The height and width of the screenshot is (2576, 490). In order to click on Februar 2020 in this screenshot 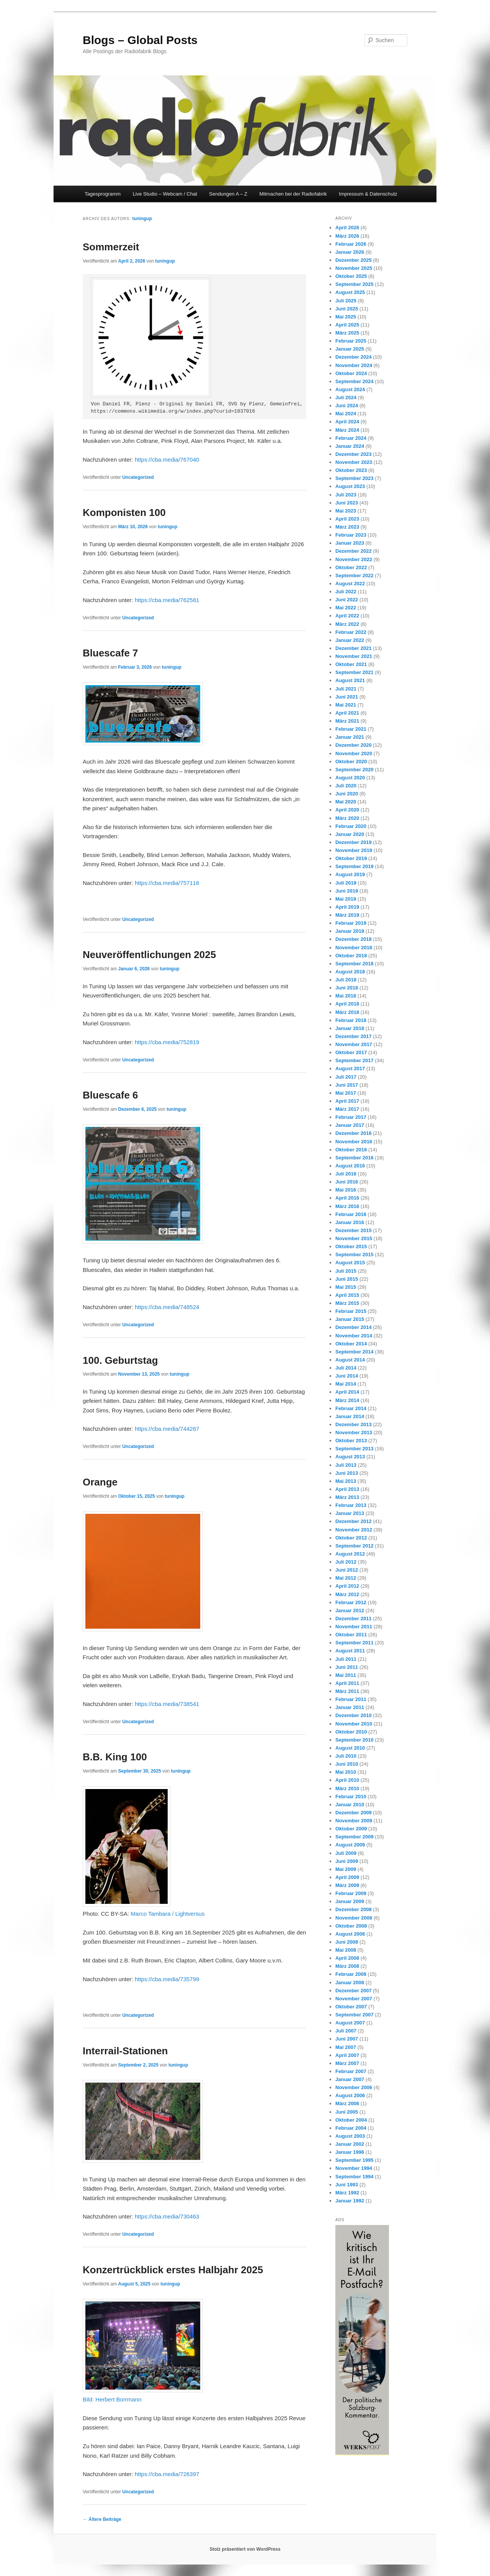, I will do `click(350, 826)`.